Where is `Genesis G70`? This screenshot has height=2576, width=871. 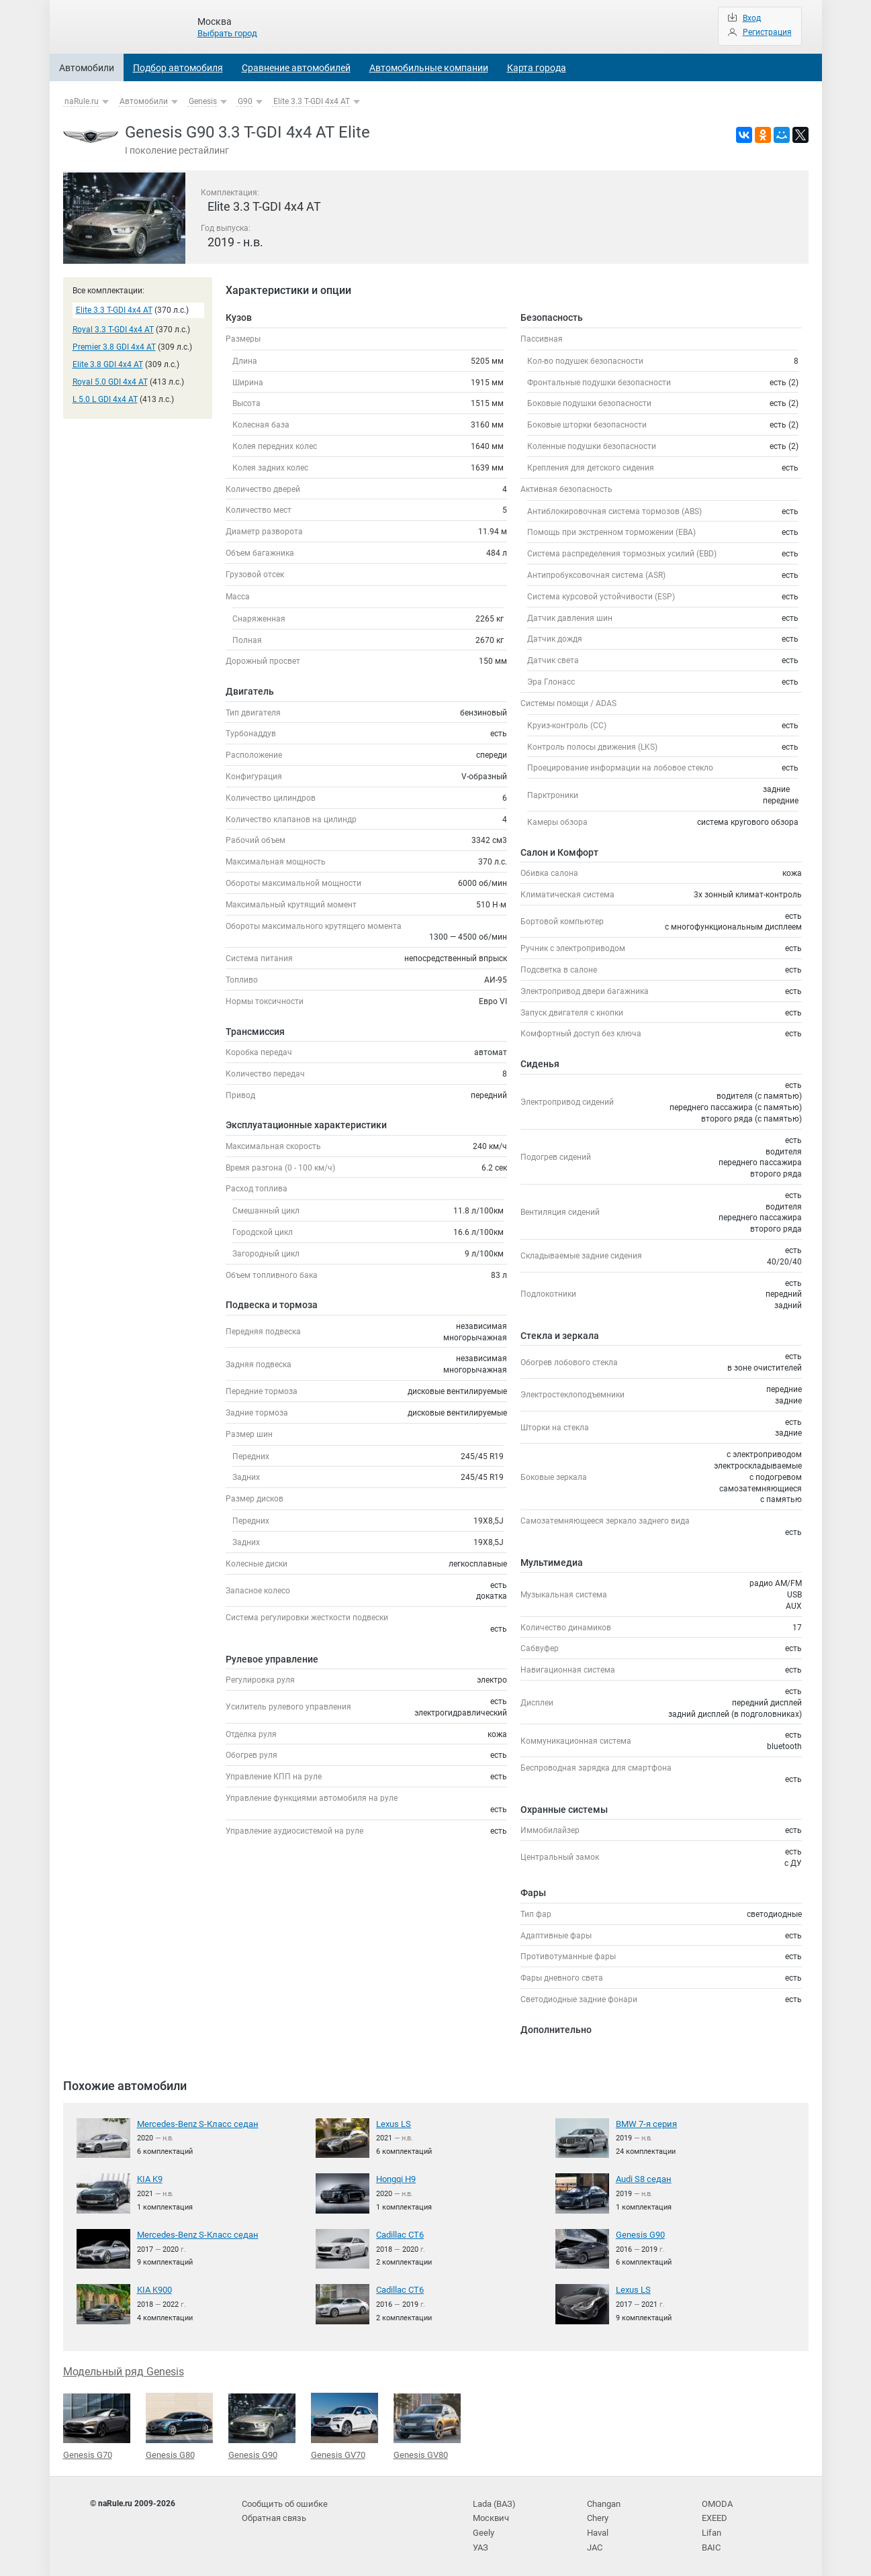
Genesis G70 is located at coordinates (96, 2426).